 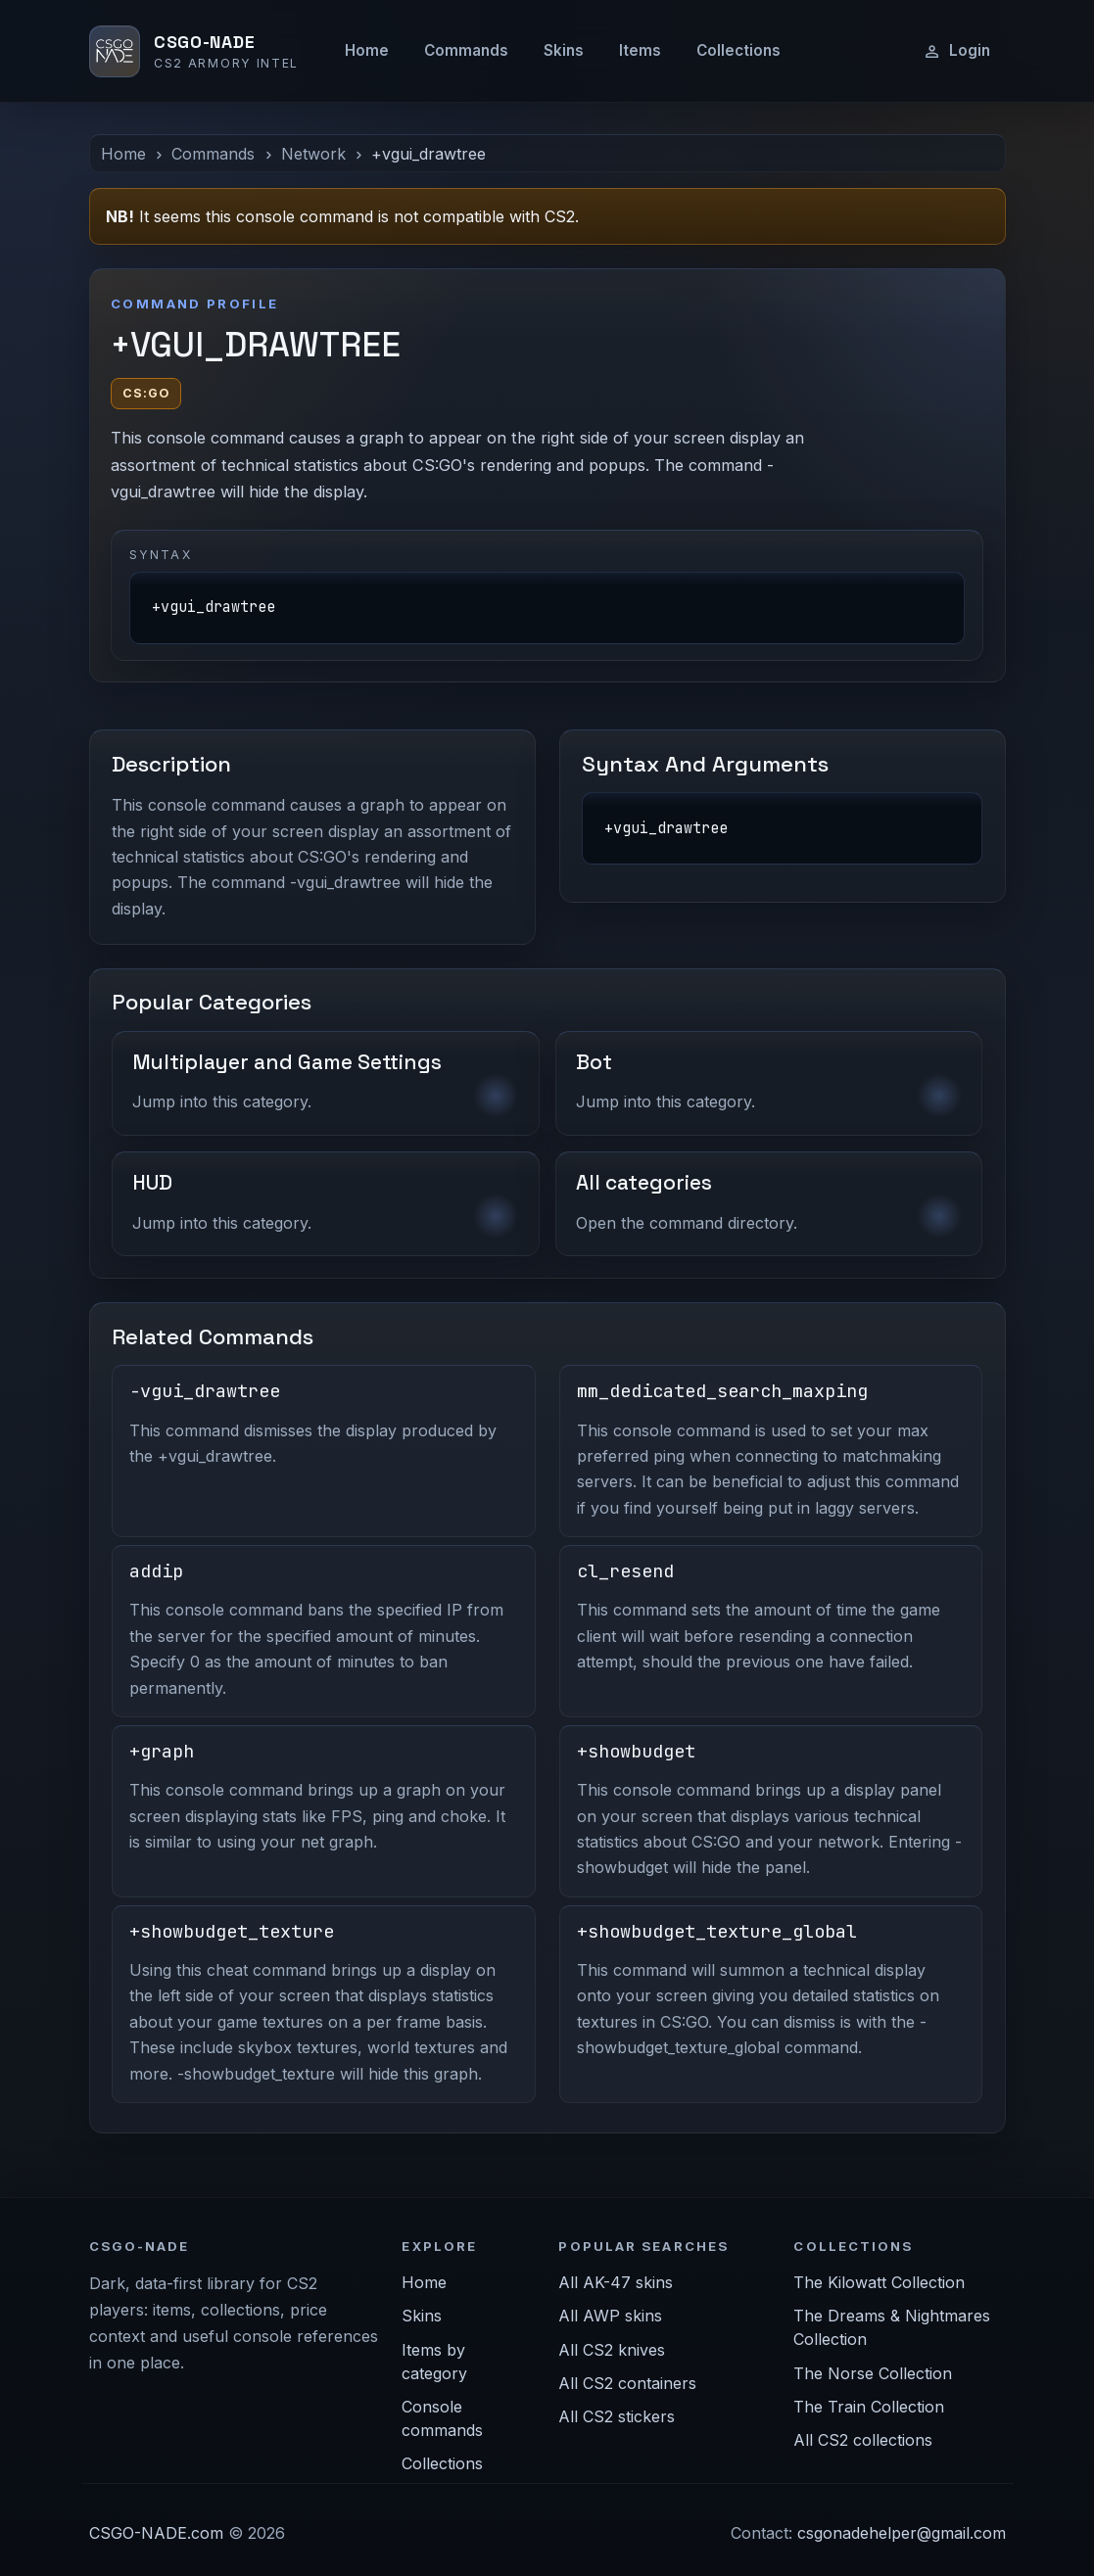 What do you see at coordinates (367, 50) in the screenshot?
I see `Home` at bounding box center [367, 50].